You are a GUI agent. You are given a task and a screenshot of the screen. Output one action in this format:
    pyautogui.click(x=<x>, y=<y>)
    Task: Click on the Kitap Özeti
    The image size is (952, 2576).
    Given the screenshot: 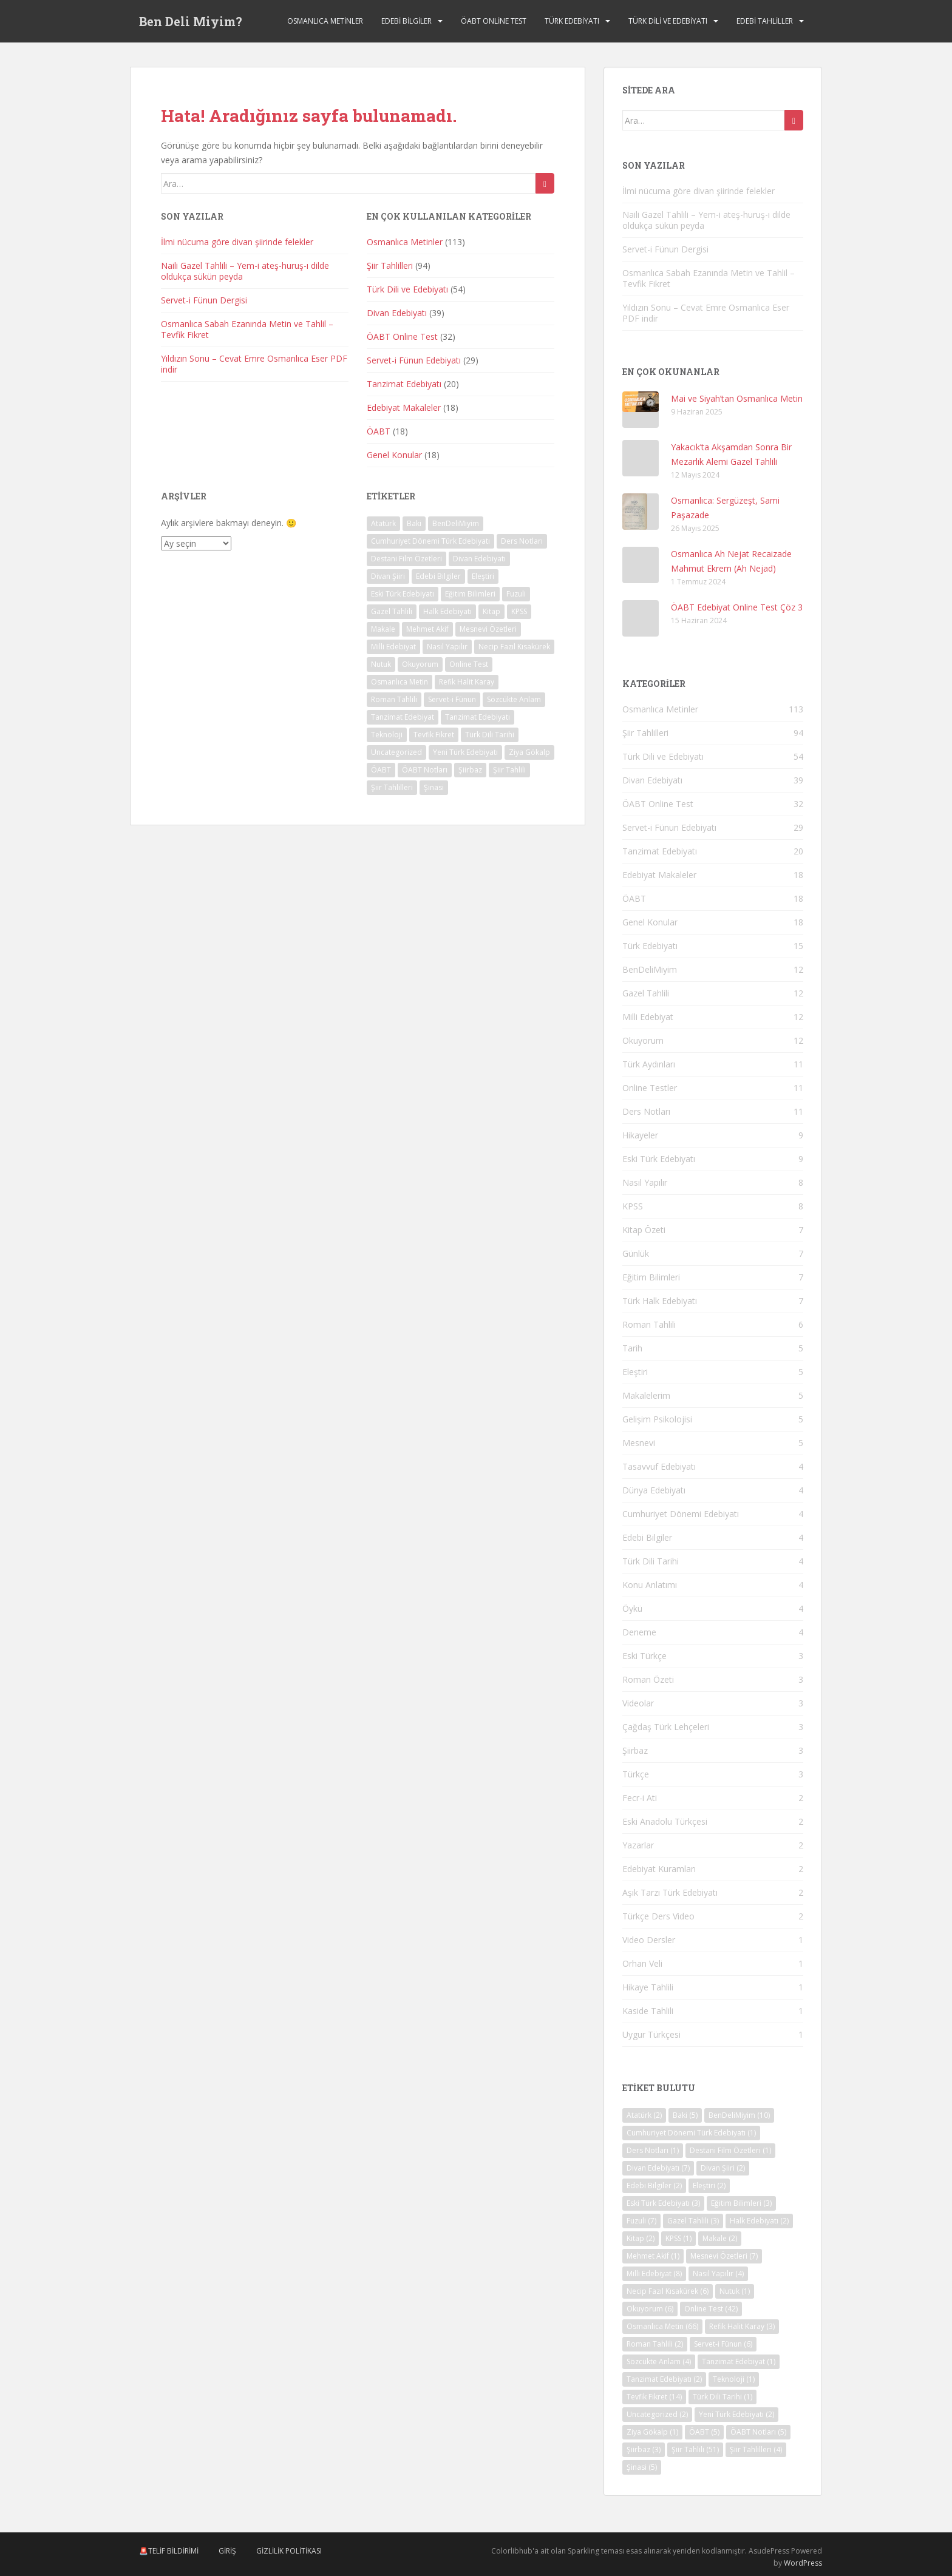 What is the action you would take?
    pyautogui.click(x=643, y=1230)
    